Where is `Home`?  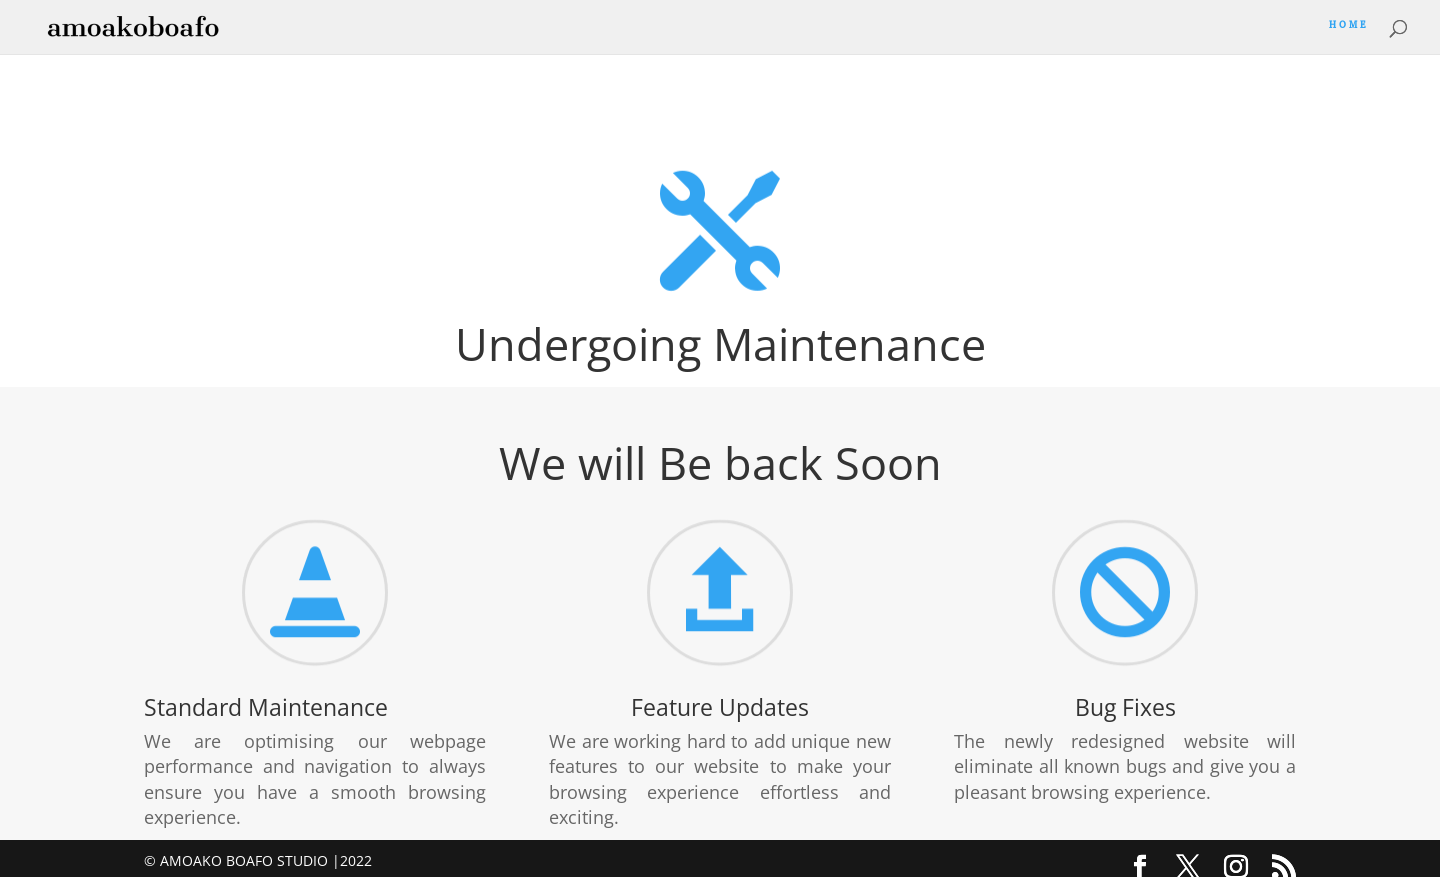
Home is located at coordinates (1348, 29).